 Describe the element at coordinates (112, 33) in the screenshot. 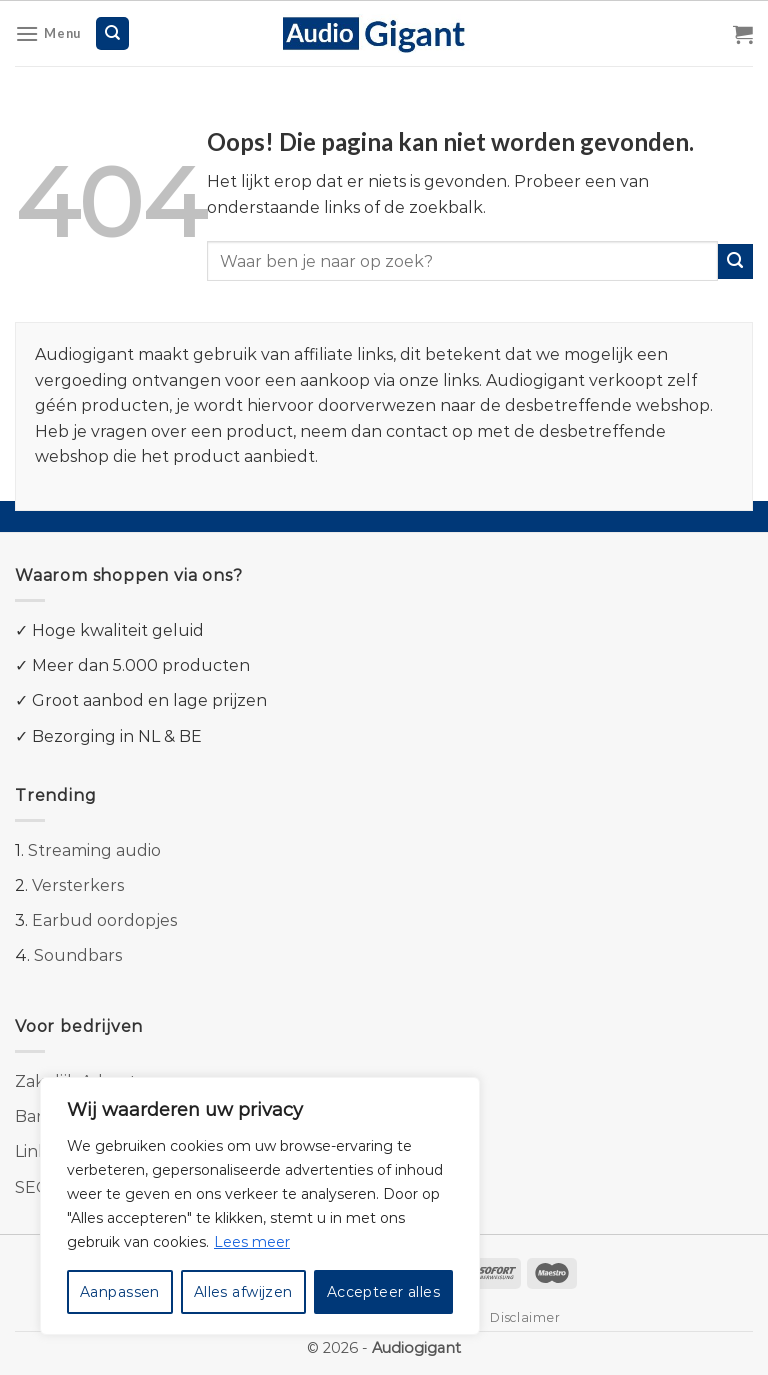

I see `[Zoeken]` at that location.